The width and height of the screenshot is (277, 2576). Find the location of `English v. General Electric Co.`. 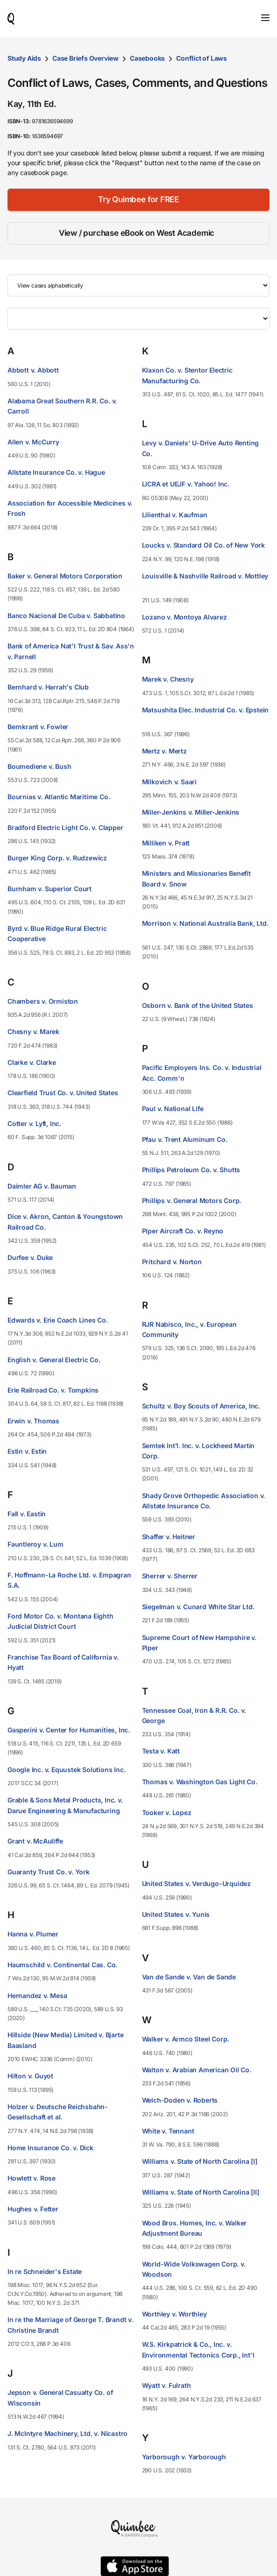

English v. General Electric Co. is located at coordinates (53, 1360).